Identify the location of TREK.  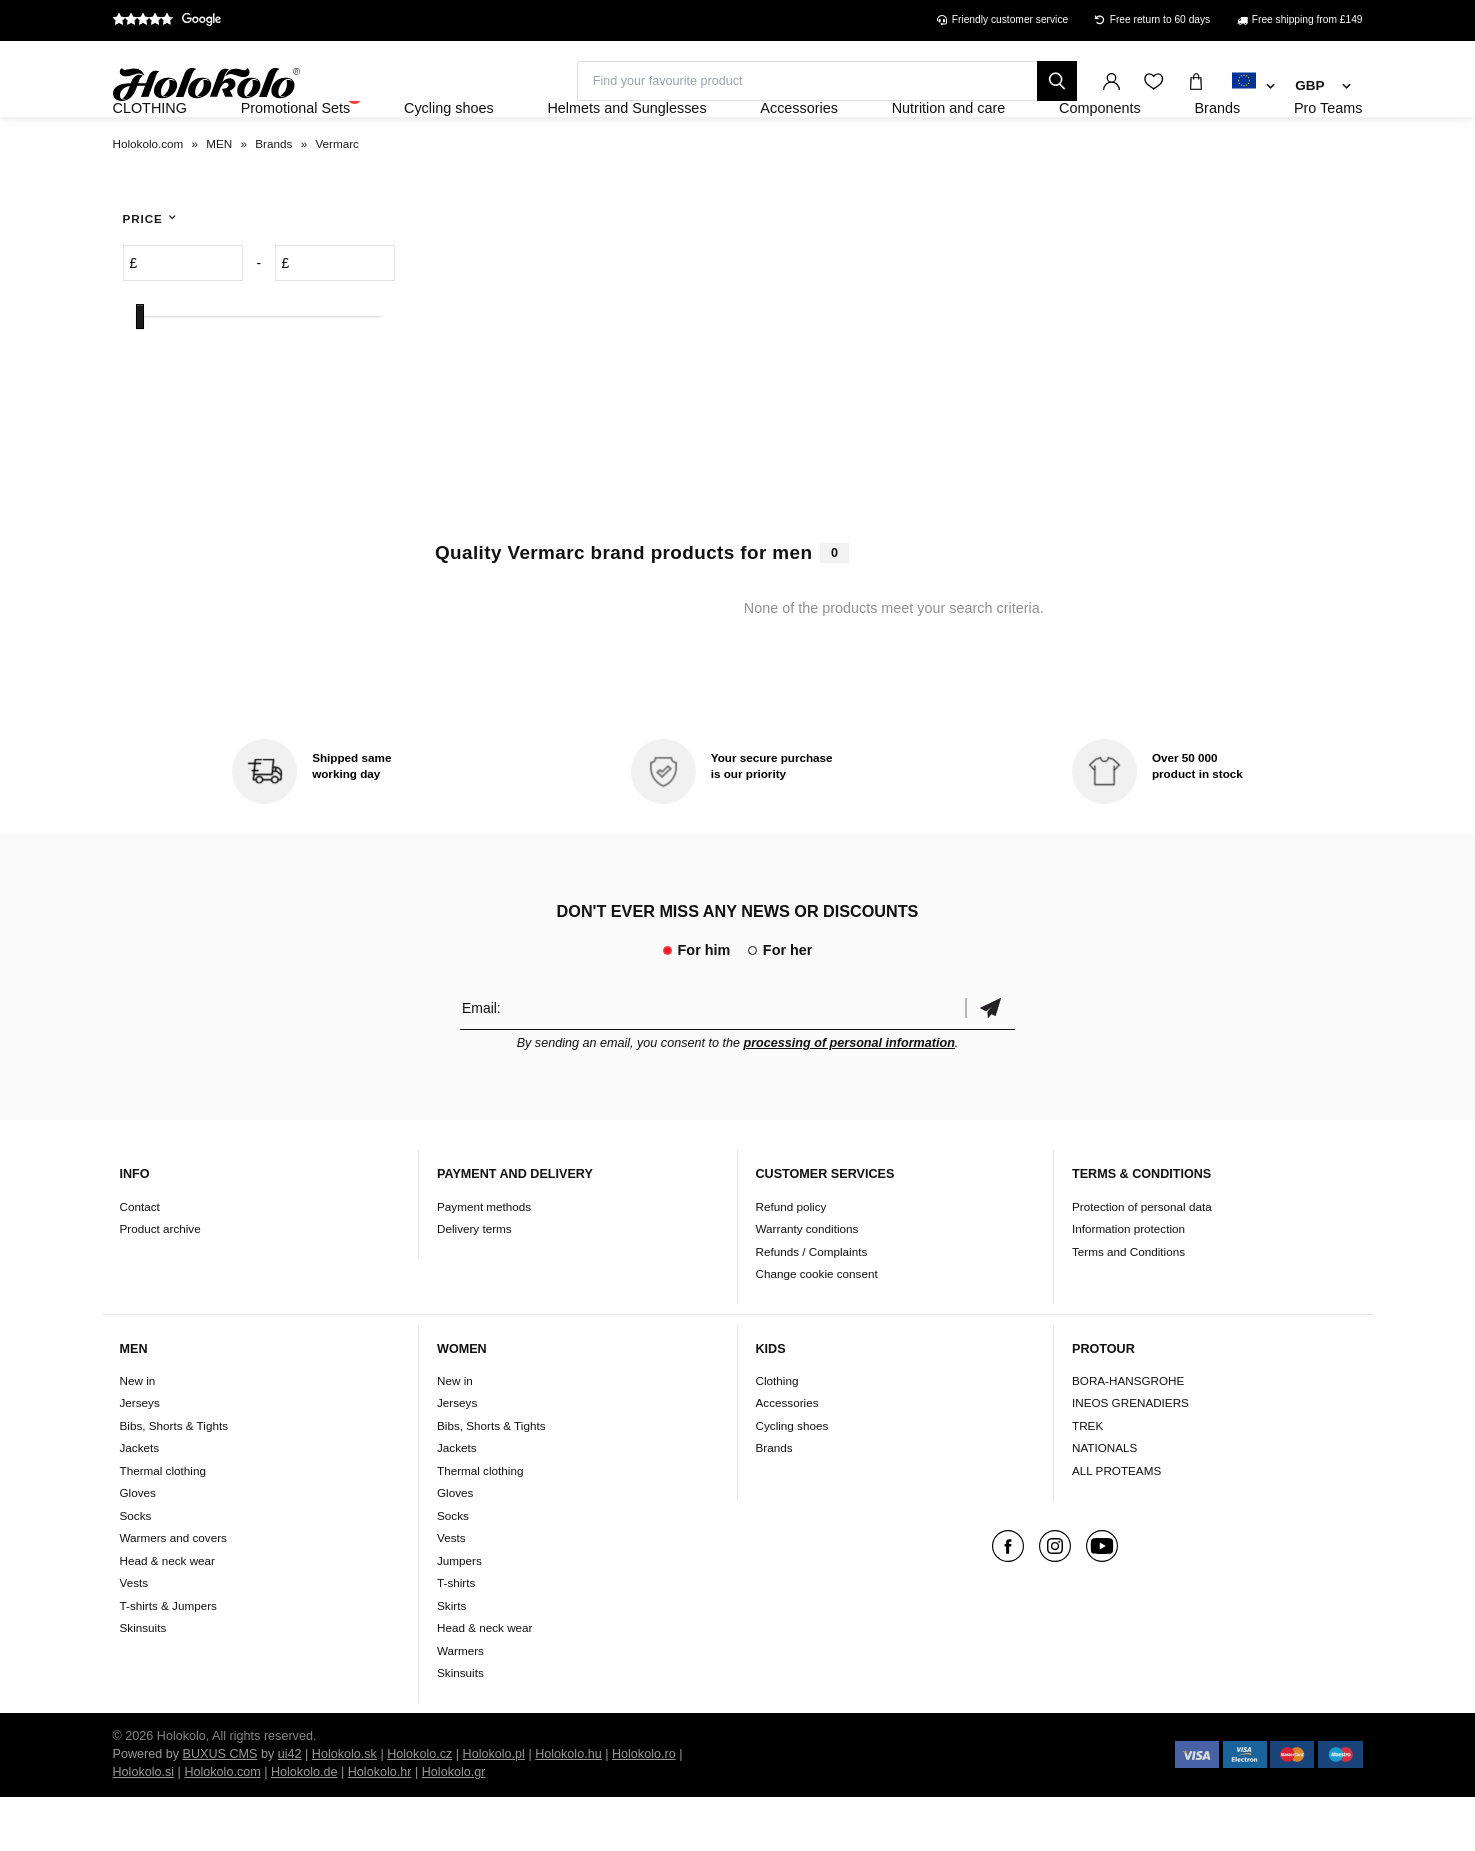
(1087, 1479).